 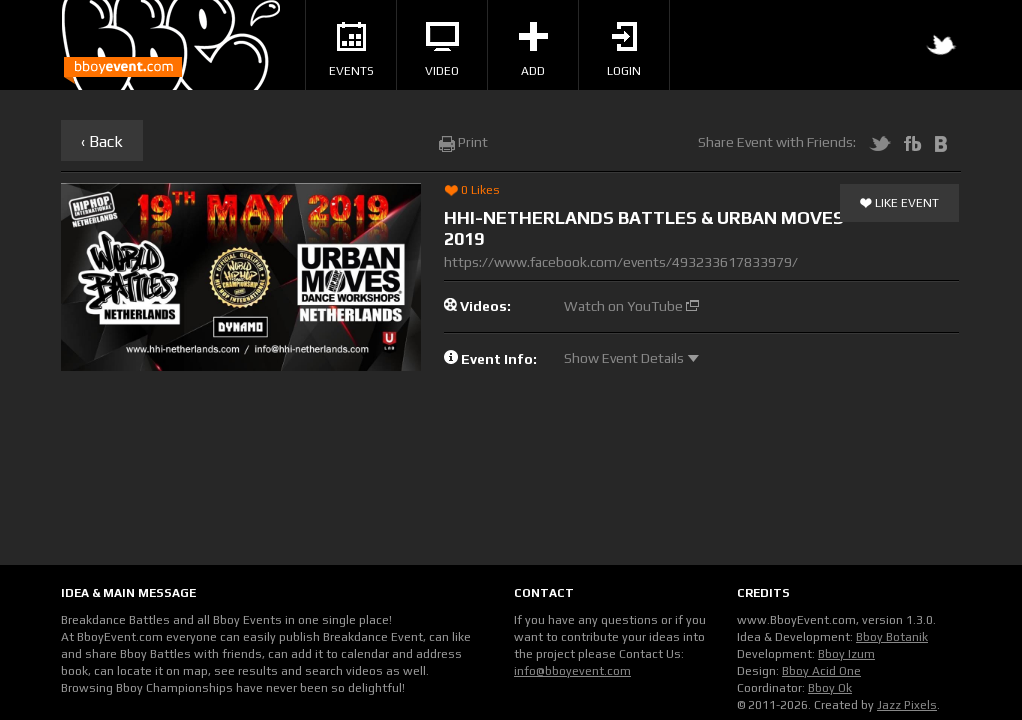 What do you see at coordinates (892, 637) in the screenshot?
I see `Bboy Botanik` at bounding box center [892, 637].